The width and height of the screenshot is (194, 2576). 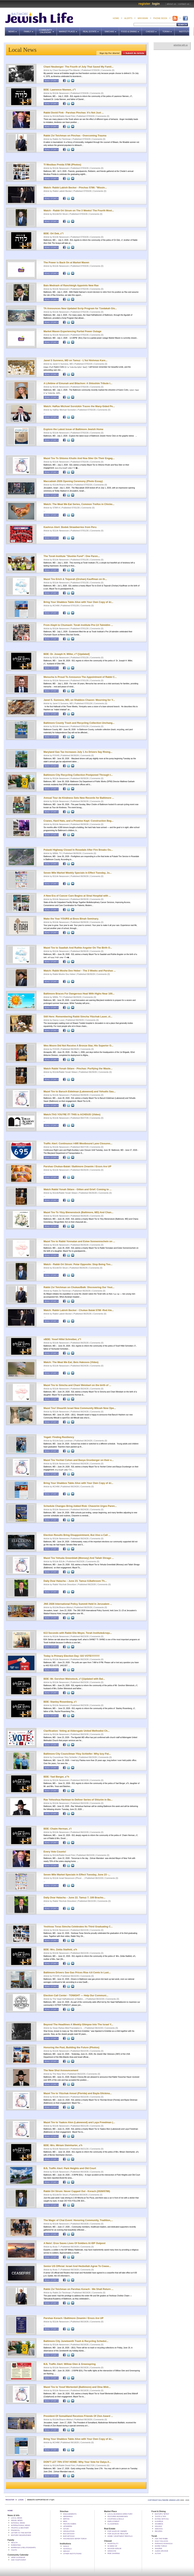 I want to click on Mazel Tov to Baruch Eidelman (Lakewood) and Yehudis Sau..., so click(x=80, y=1091).